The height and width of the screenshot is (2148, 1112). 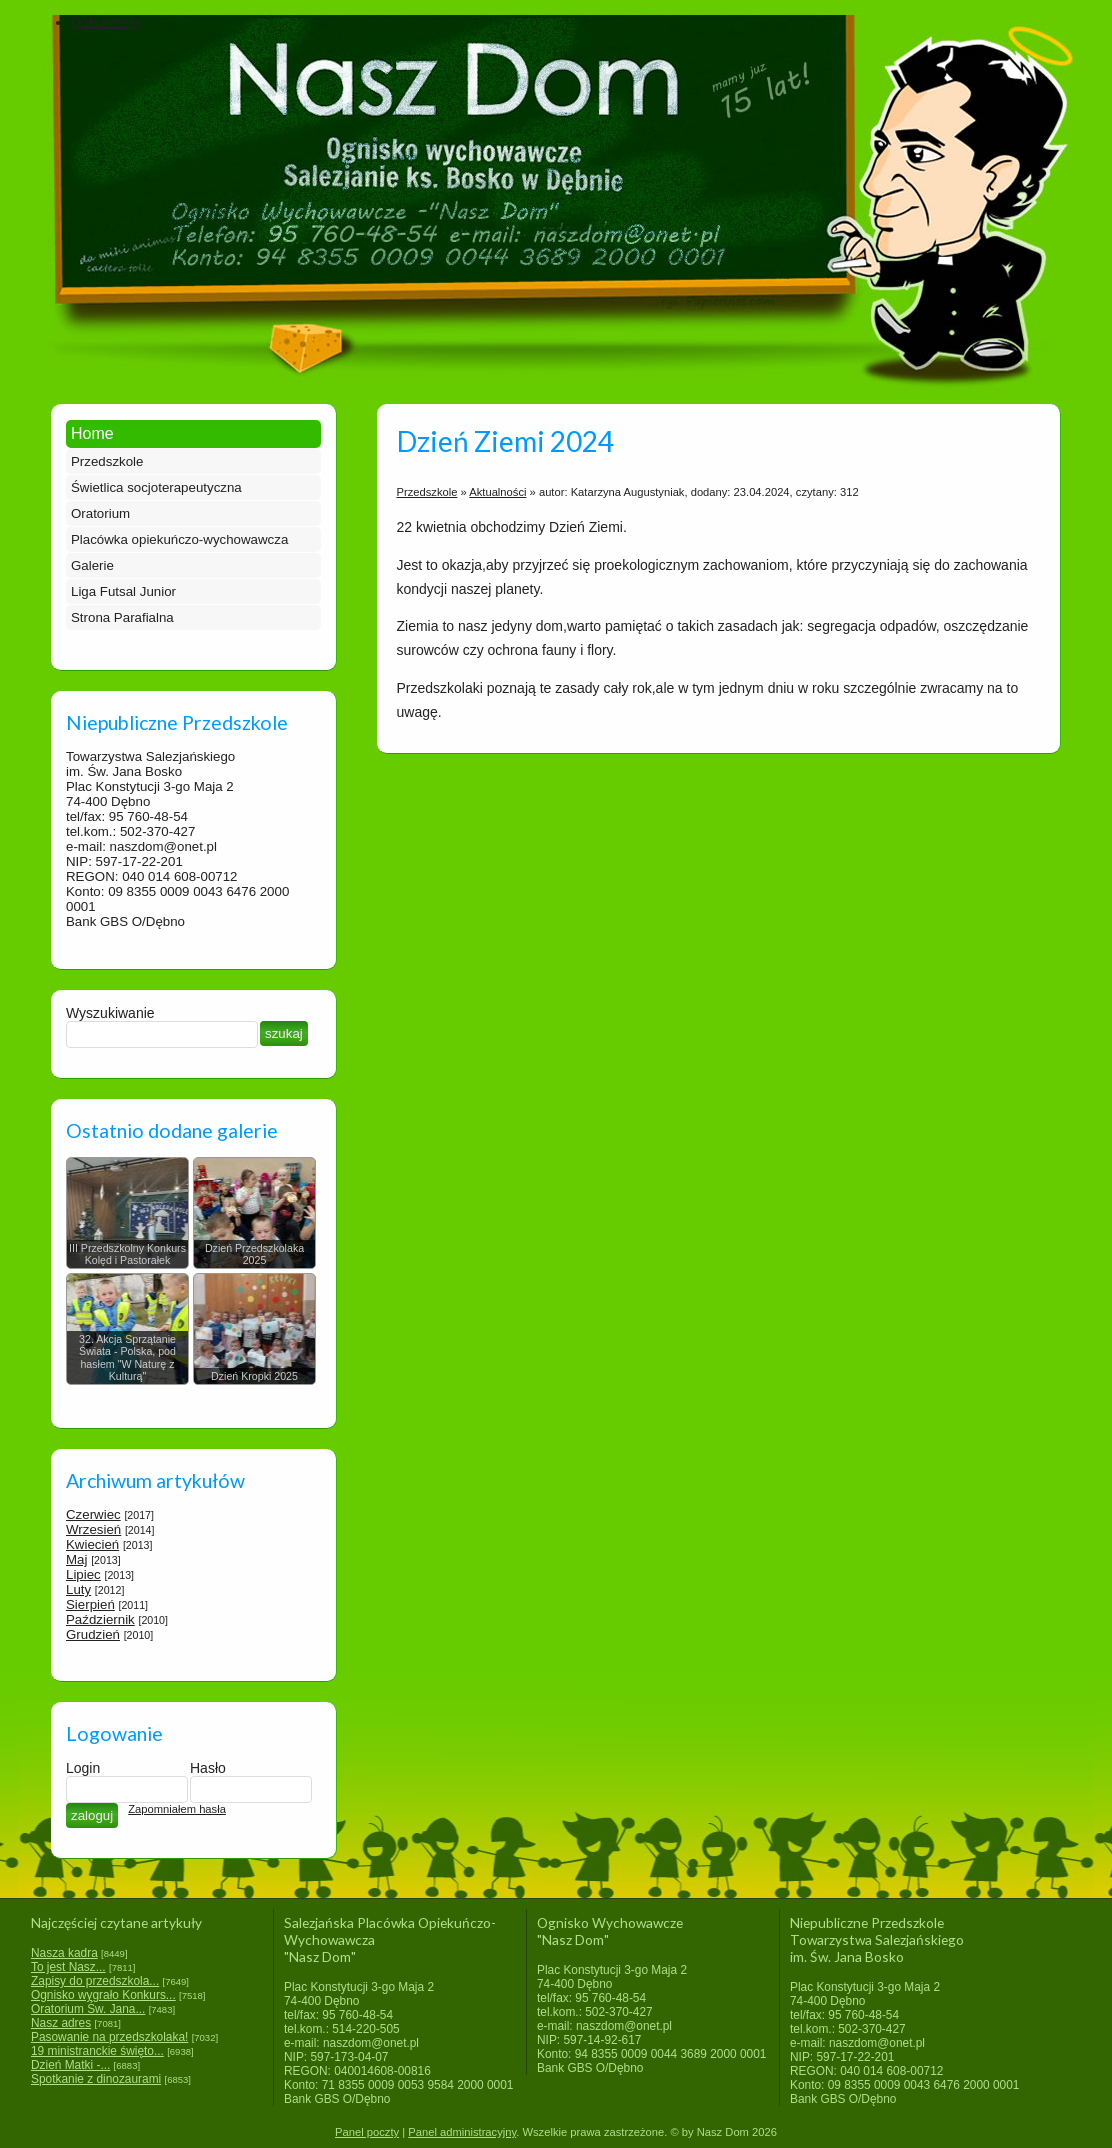 What do you see at coordinates (95, 1981) in the screenshot?
I see `Zapisy do przedszkola...` at bounding box center [95, 1981].